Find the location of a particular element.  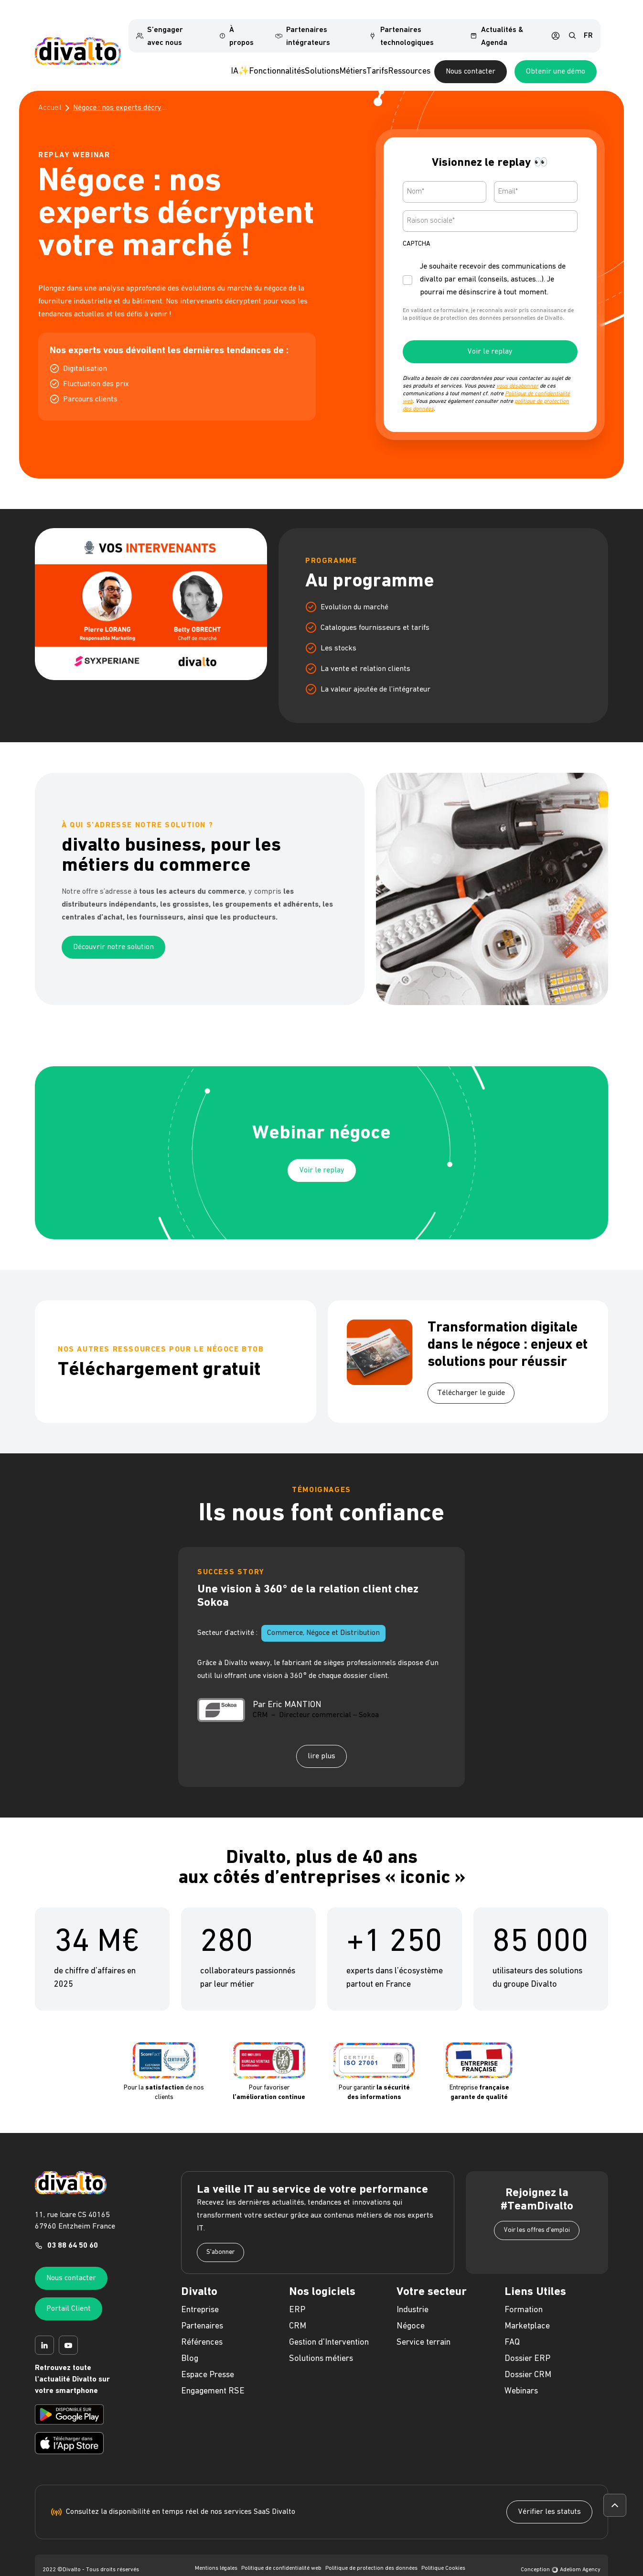

Accueil is located at coordinates (50, 92).